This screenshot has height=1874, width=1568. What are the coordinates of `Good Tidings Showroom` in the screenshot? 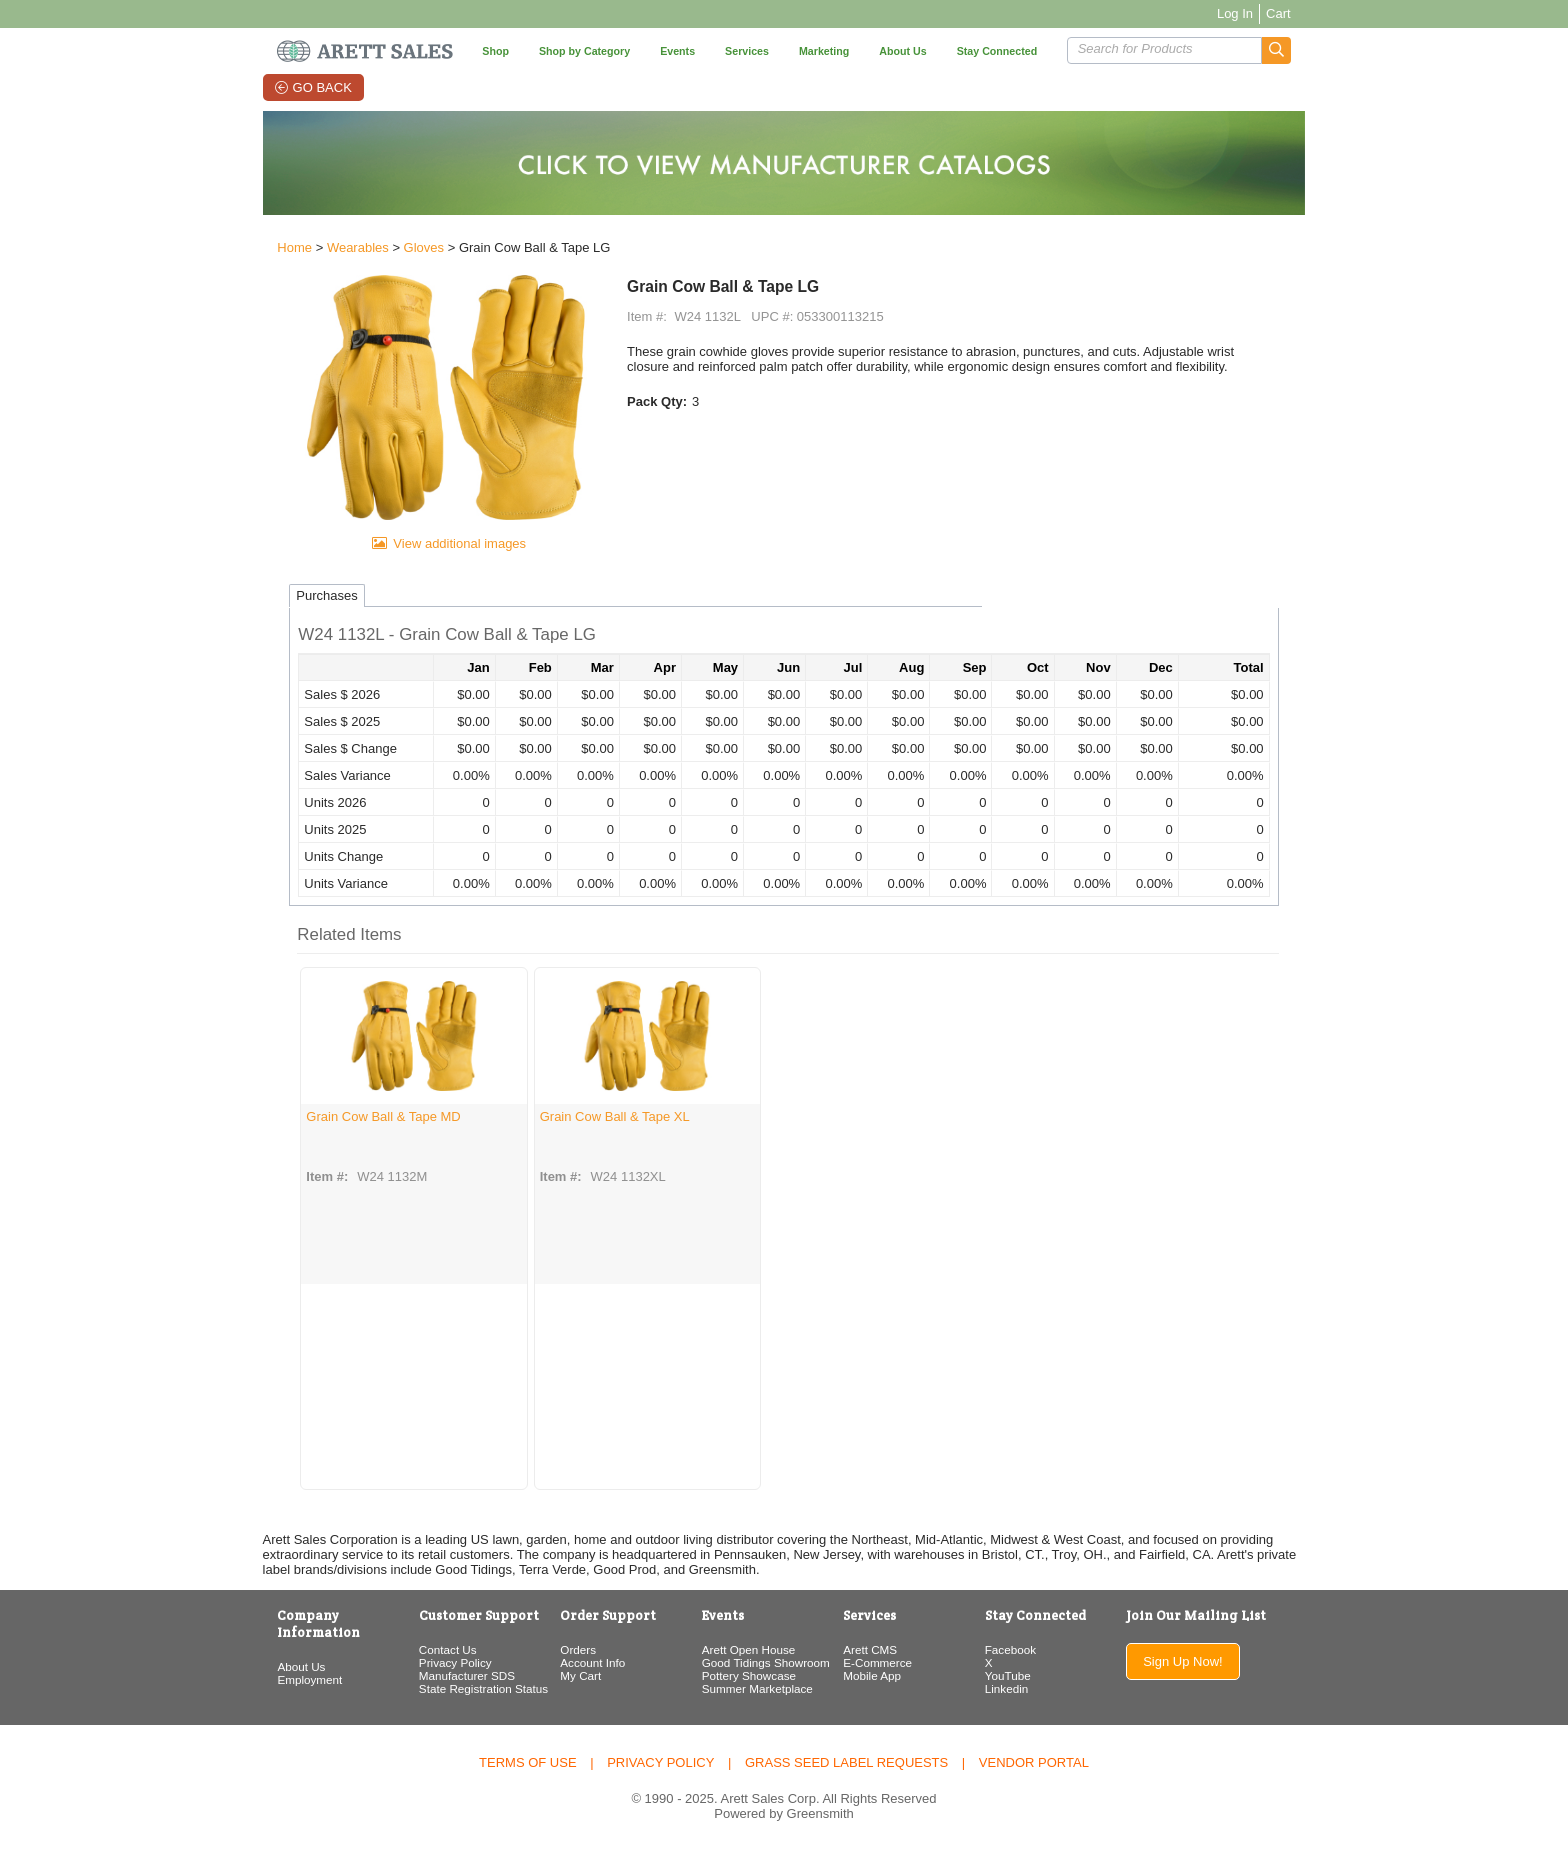 It's located at (760, 1685).